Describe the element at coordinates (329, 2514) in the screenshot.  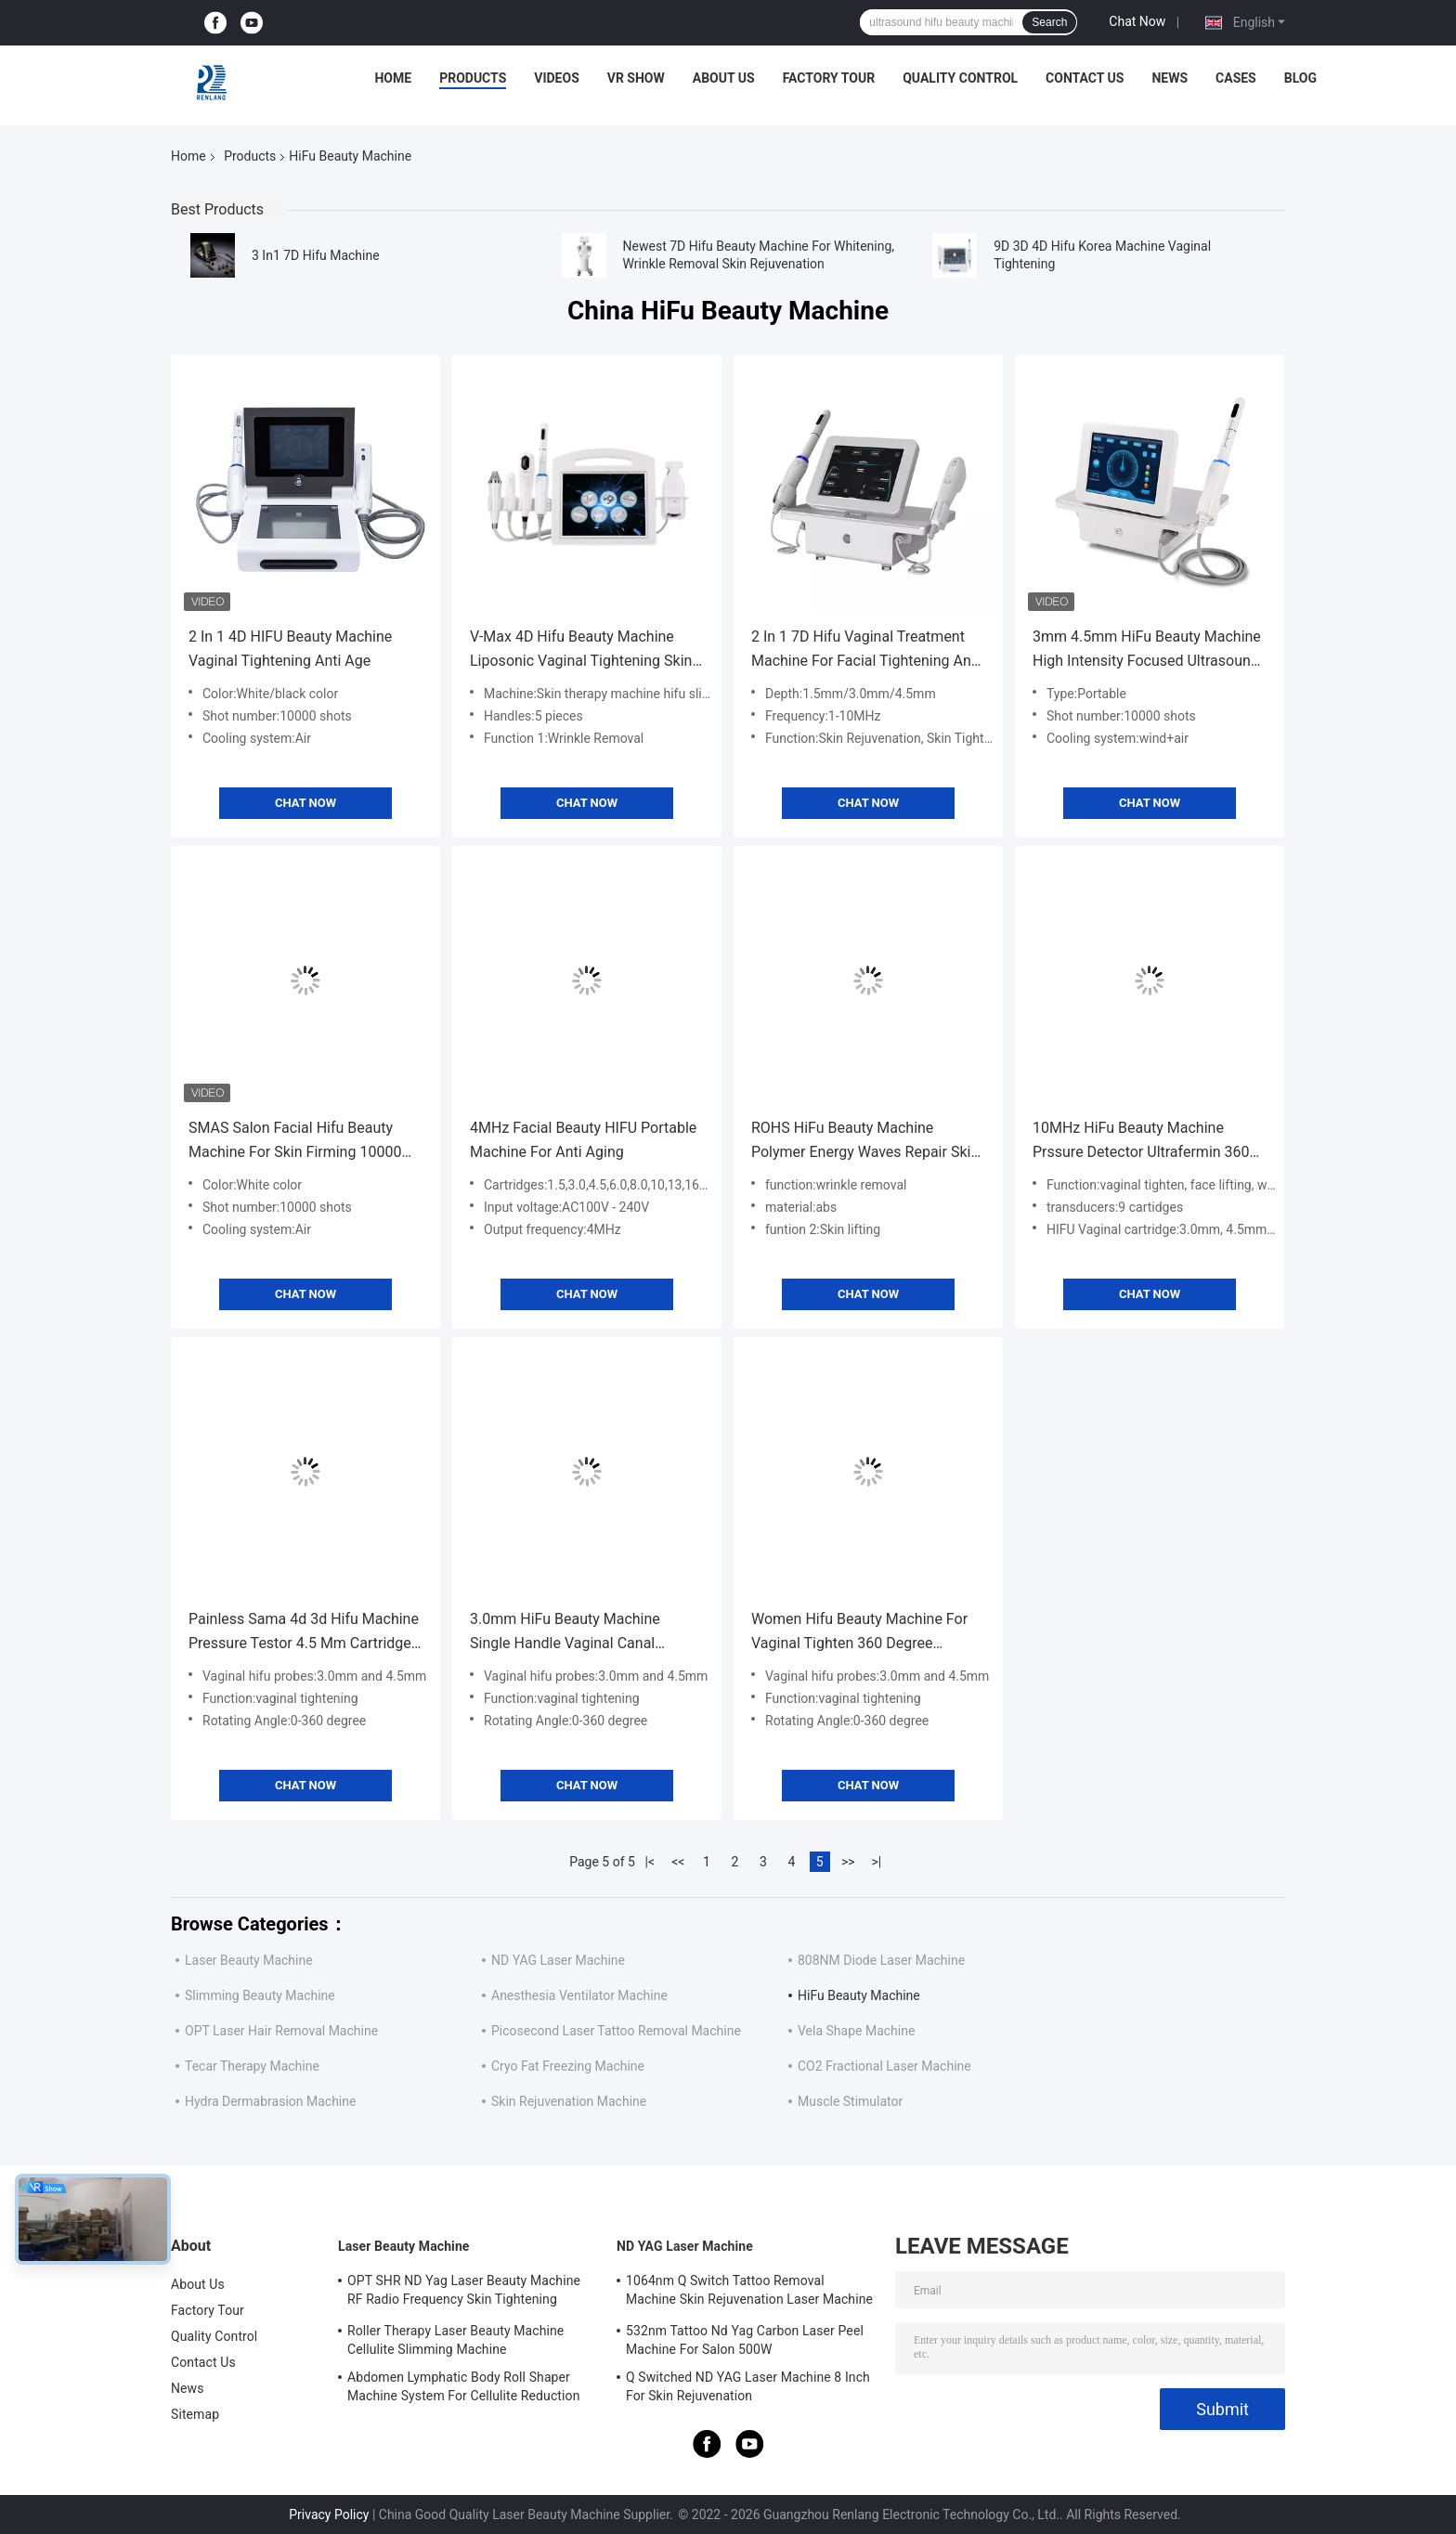
I see `Privacy Policy` at that location.